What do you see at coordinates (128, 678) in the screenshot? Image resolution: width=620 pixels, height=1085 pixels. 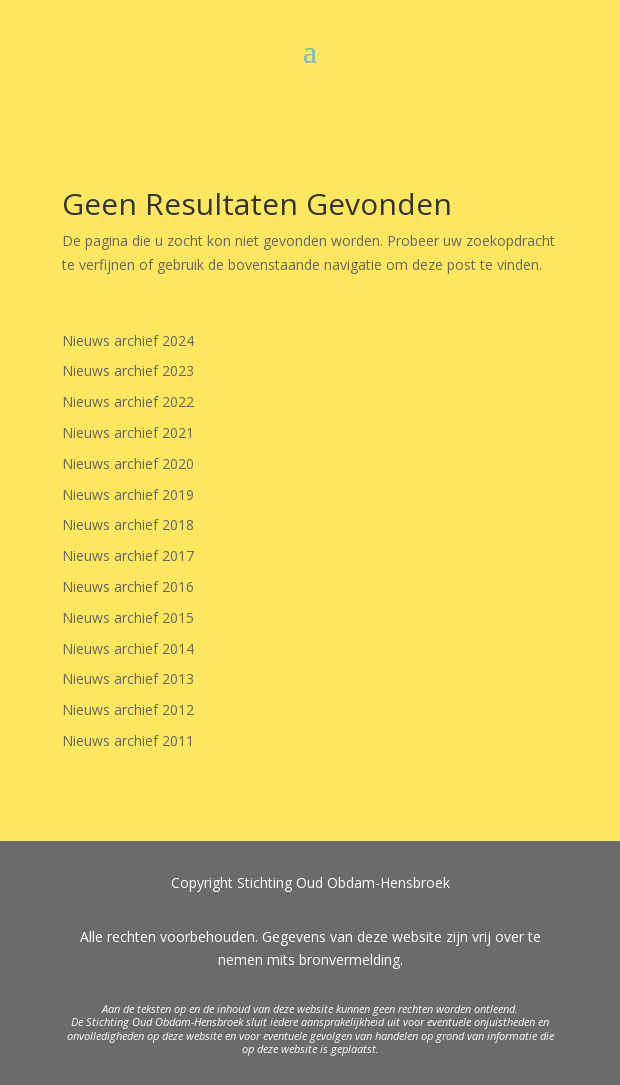 I see `Nieuws archief 2013` at bounding box center [128, 678].